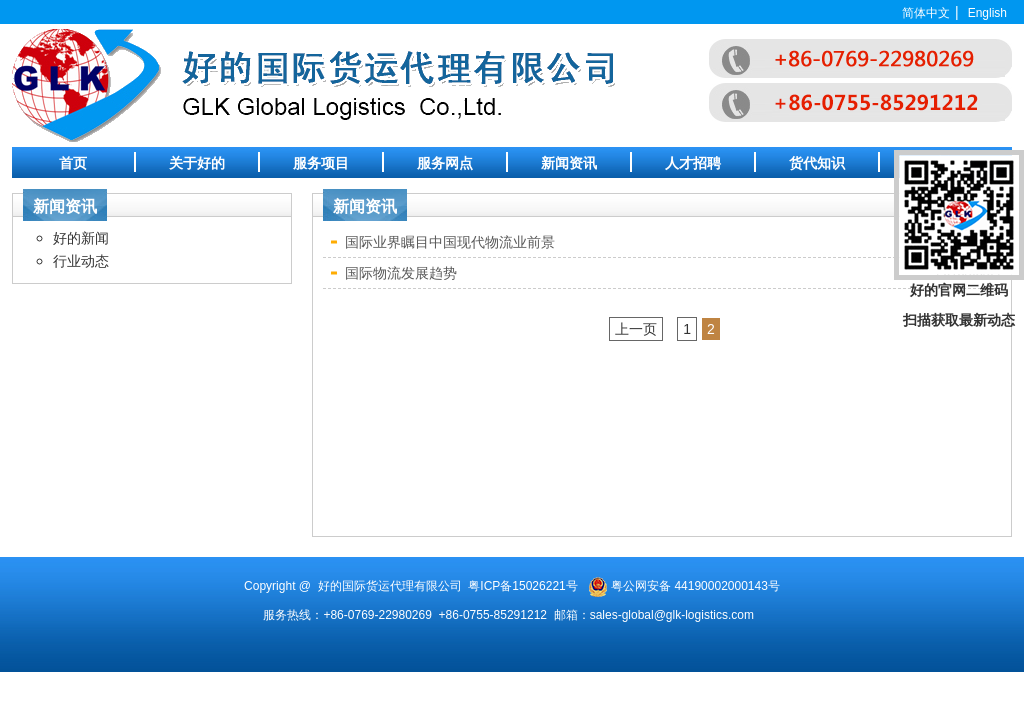 The height and width of the screenshot is (720, 1024). Describe the element at coordinates (817, 163) in the screenshot. I see `货代知识` at that location.